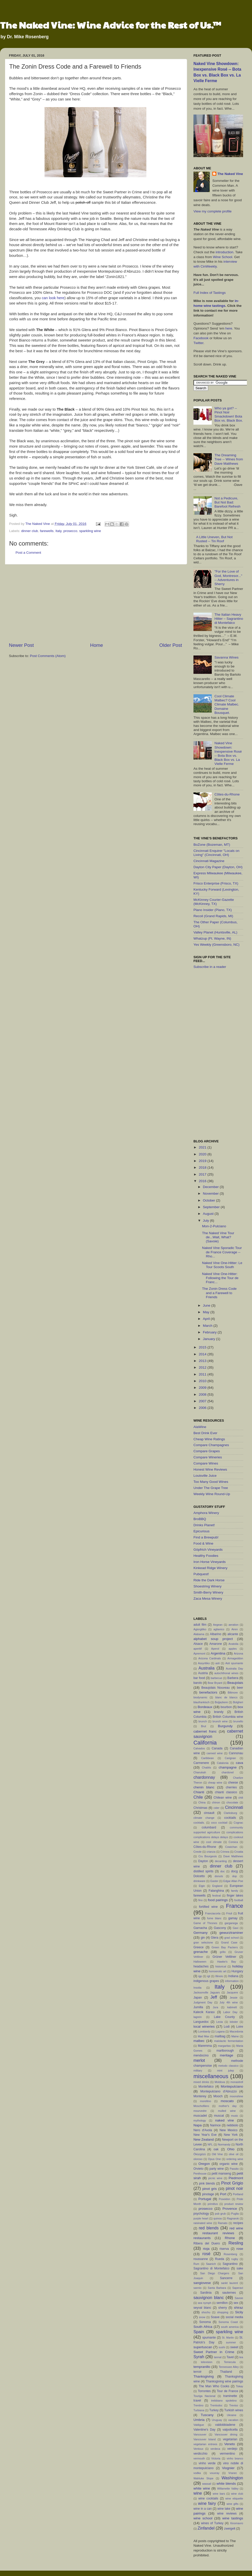 The width and height of the screenshot is (252, 2576). I want to click on shochu, so click(206, 2312).